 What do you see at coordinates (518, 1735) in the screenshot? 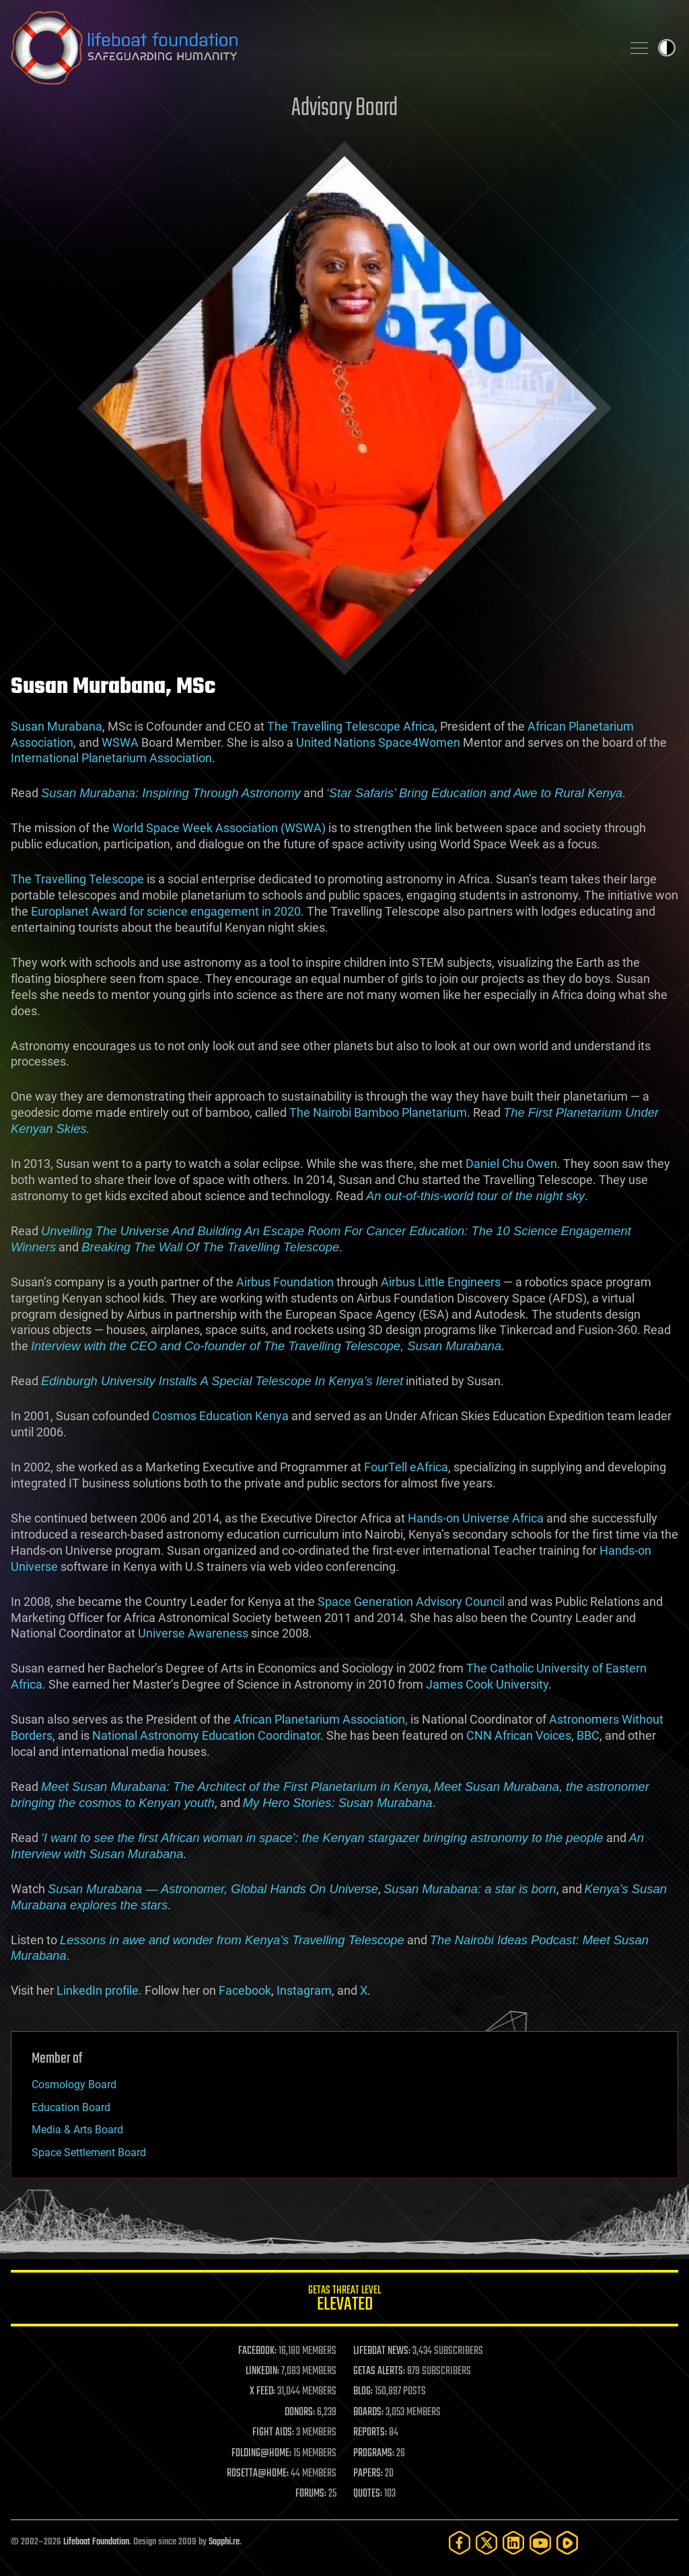
I see `CNN African Voices` at bounding box center [518, 1735].